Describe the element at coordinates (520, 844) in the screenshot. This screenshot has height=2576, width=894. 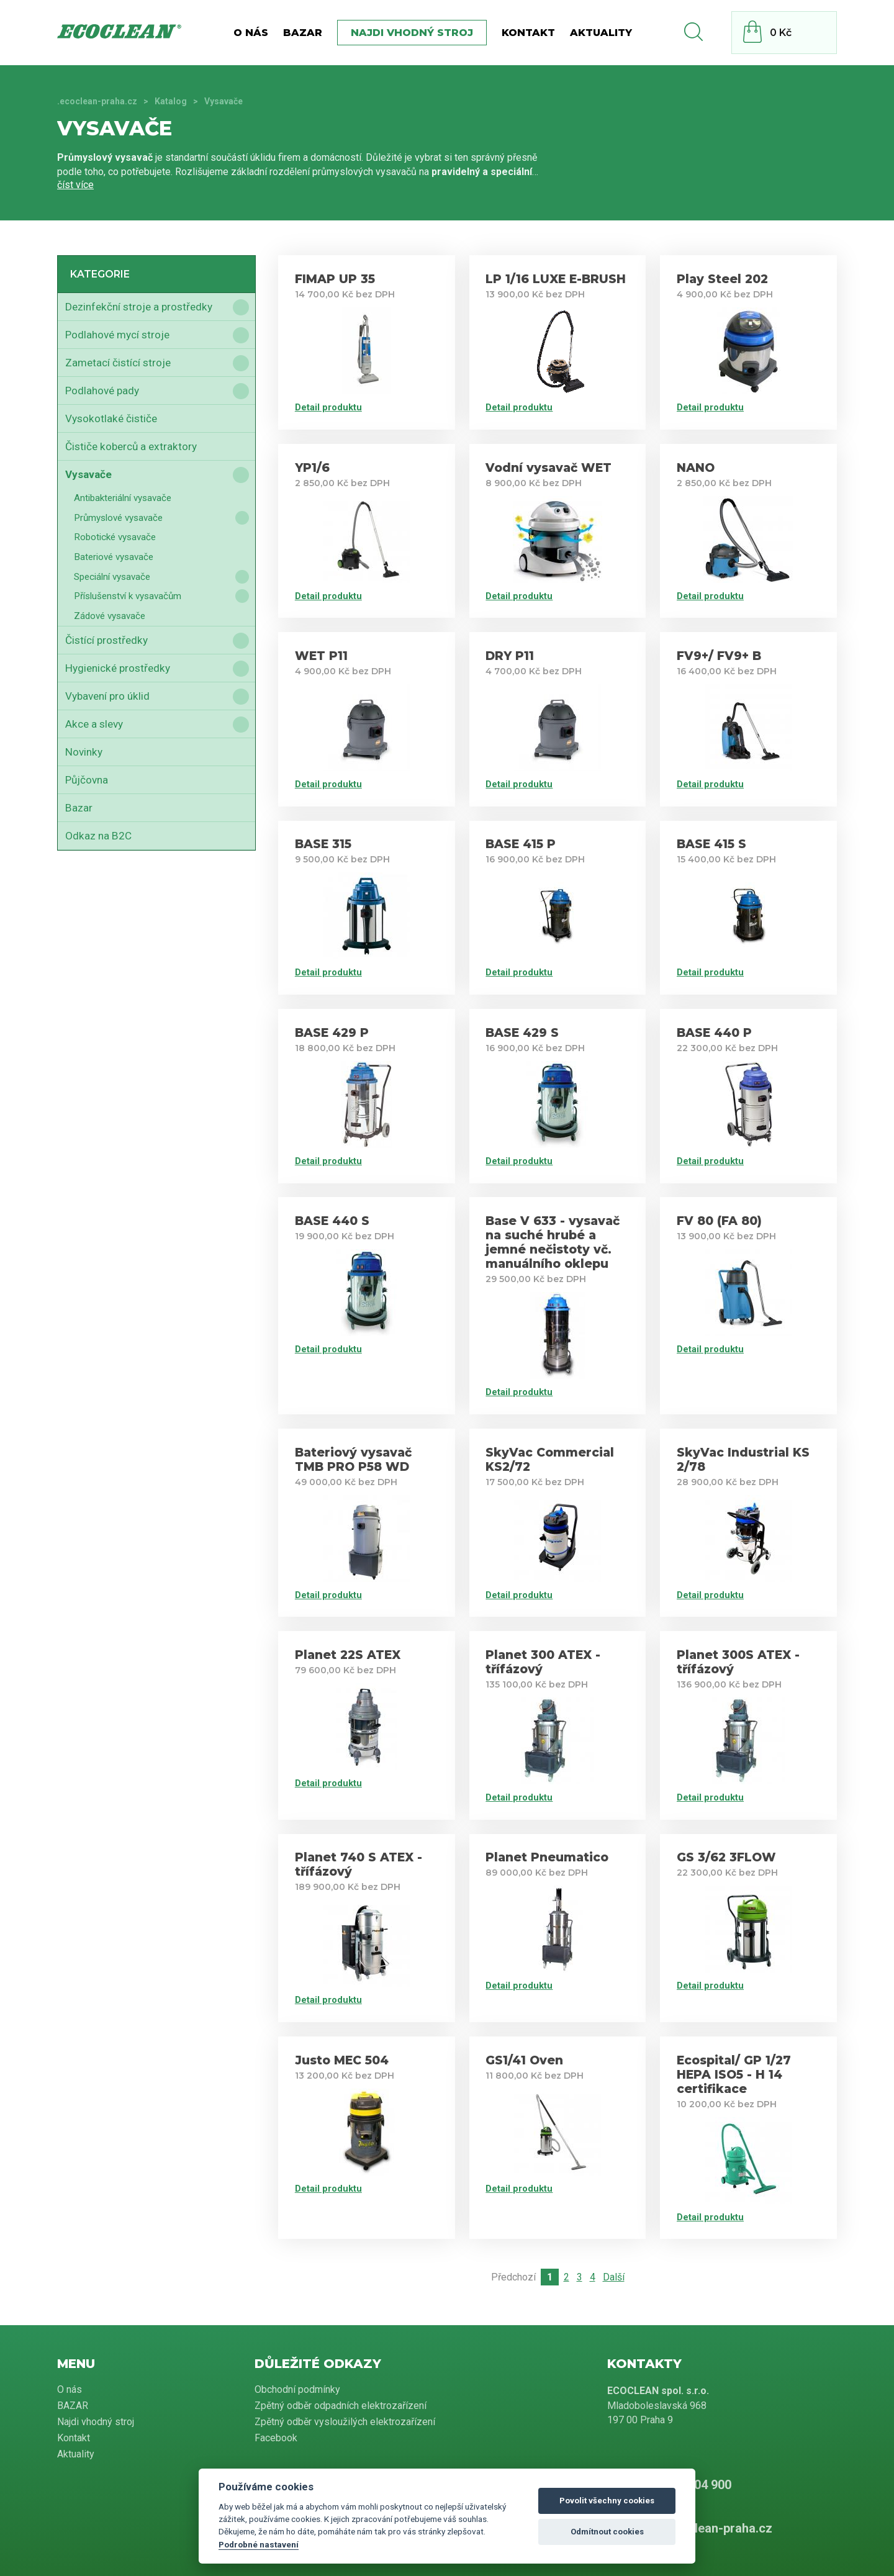
I see `BASE 415 P` at that location.